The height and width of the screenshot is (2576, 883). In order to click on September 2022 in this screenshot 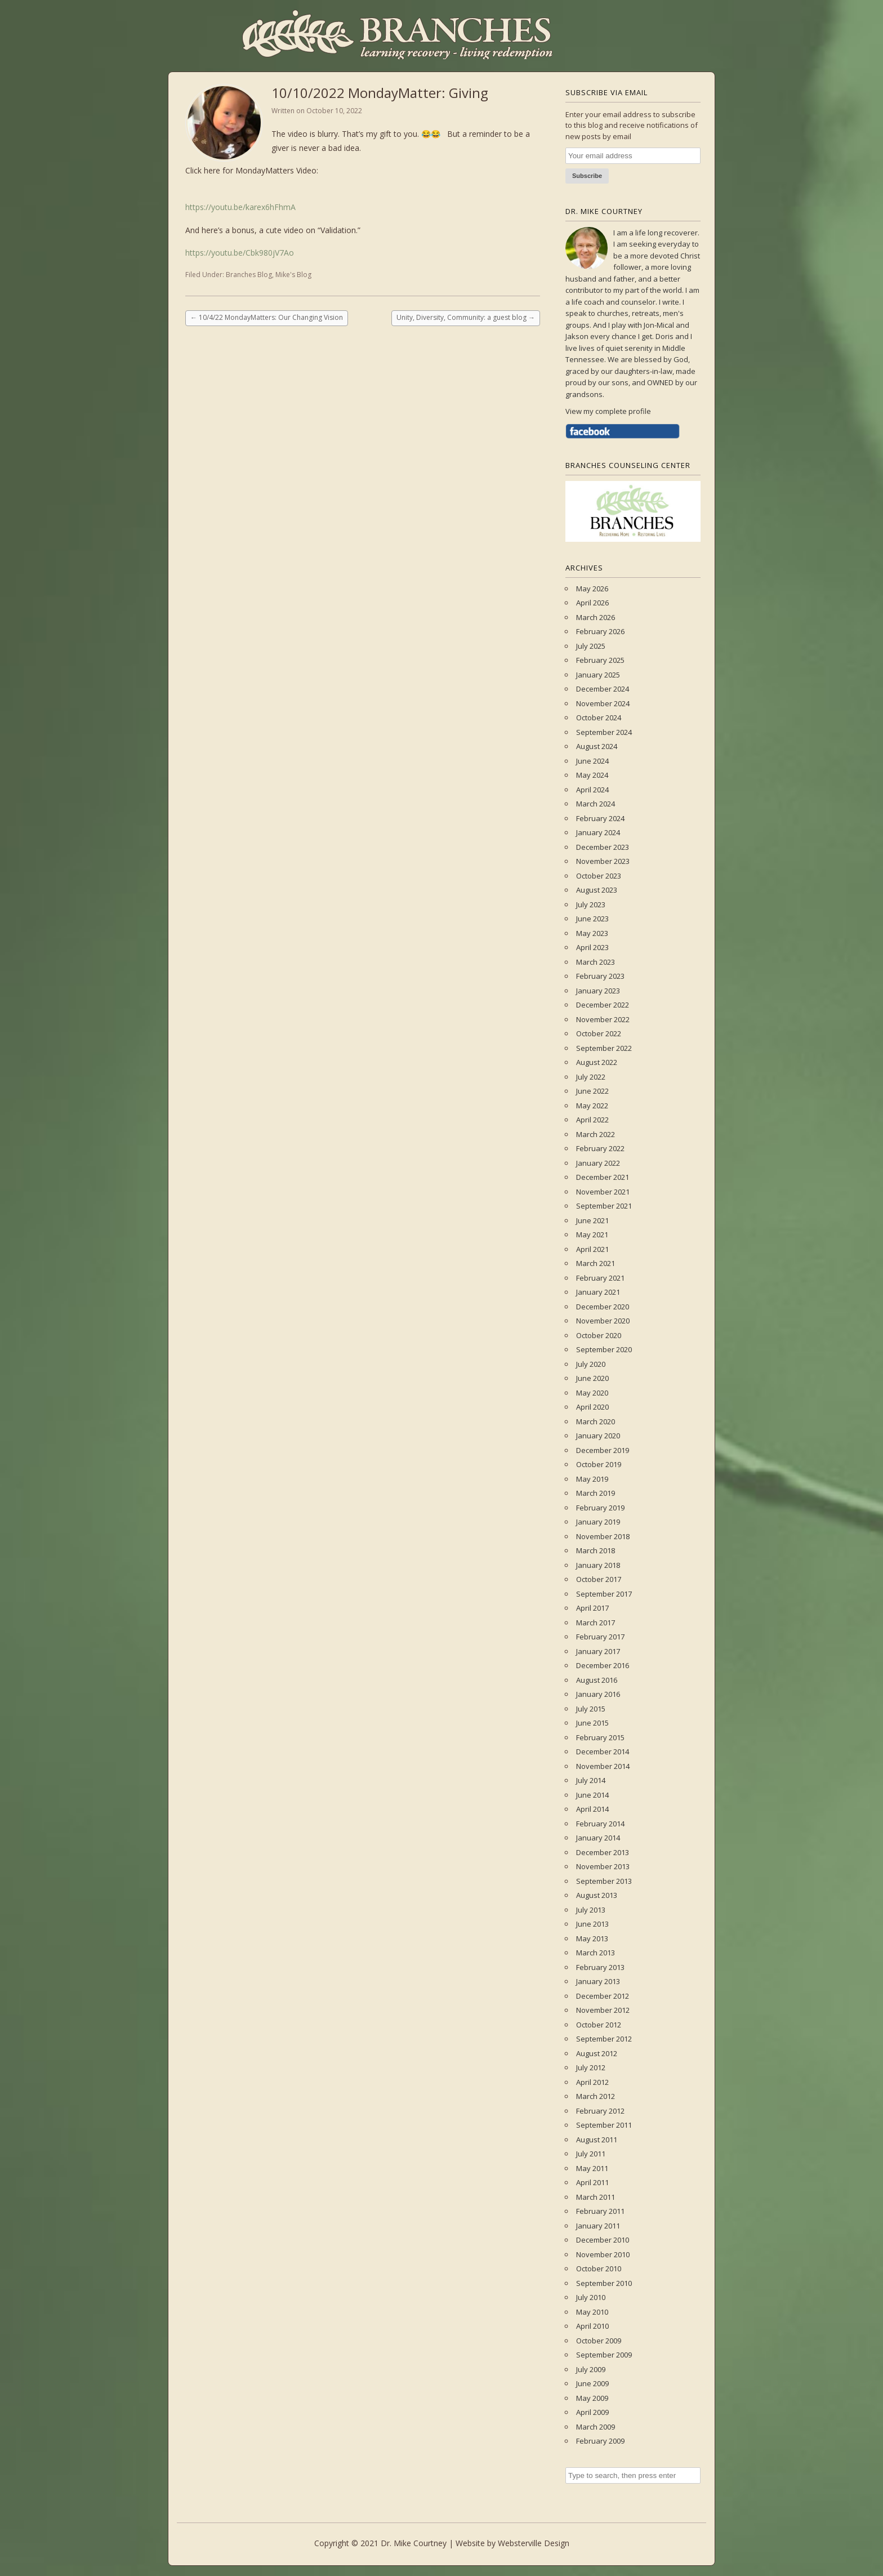, I will do `click(604, 1048)`.